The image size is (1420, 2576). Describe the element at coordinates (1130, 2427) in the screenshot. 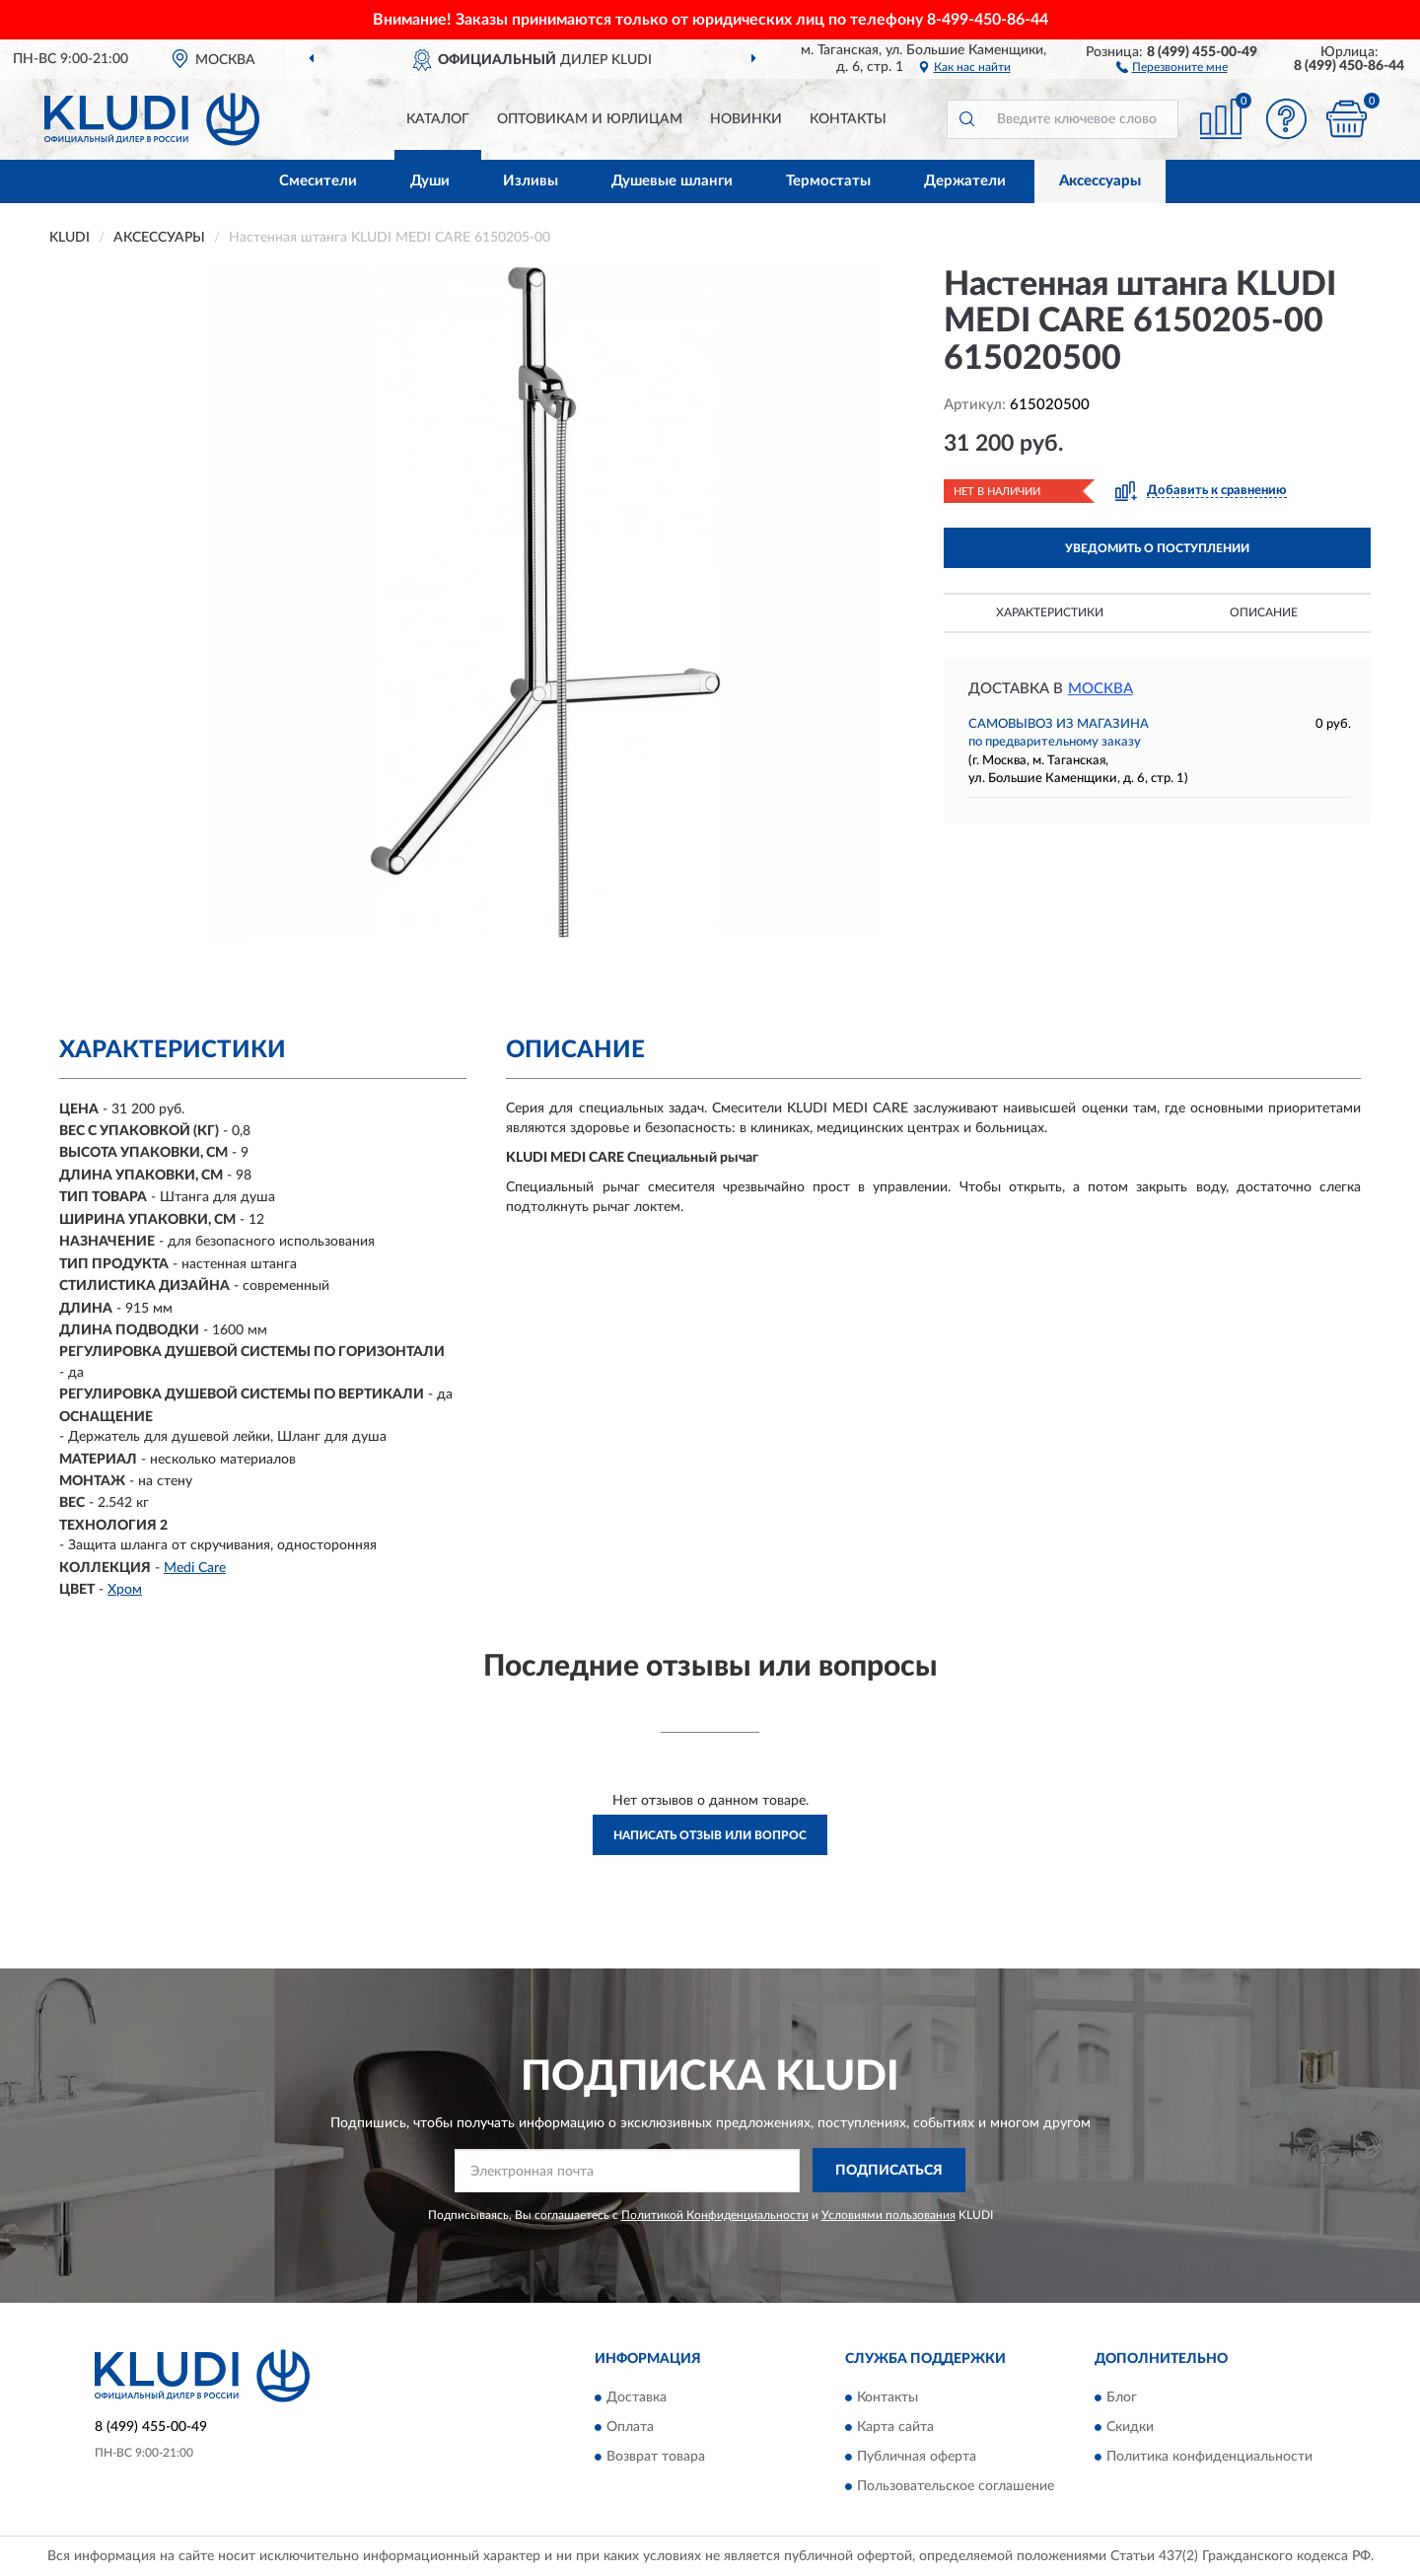

I see `Скидки` at that location.